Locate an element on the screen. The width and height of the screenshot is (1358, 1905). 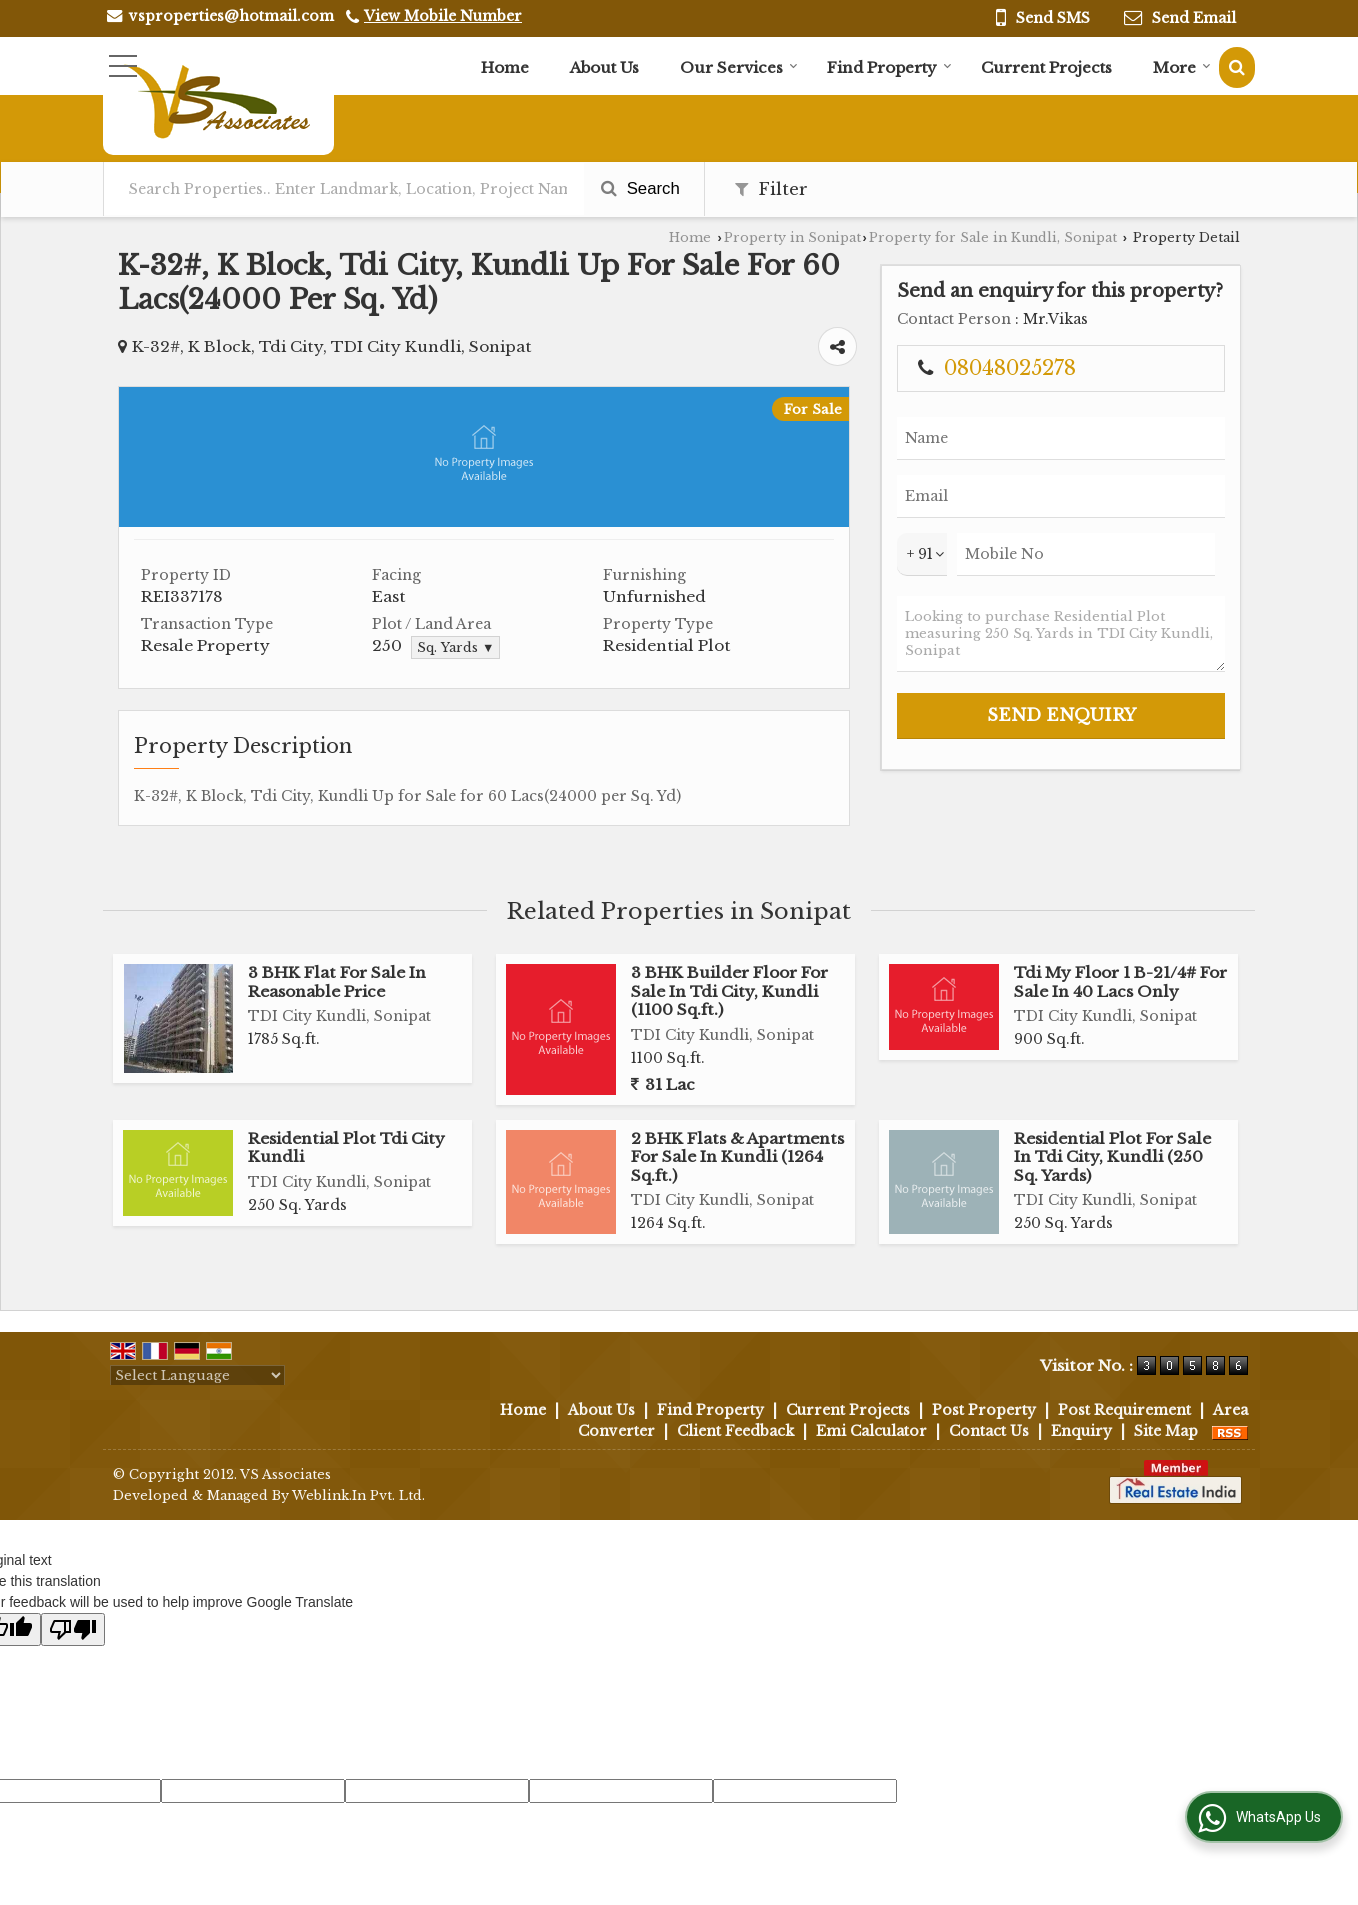
Looking to purchase Residential Plot measuring 250 Sq. Yards in TDI City Kundli, Sonipat is located at coordinates (1061, 634).